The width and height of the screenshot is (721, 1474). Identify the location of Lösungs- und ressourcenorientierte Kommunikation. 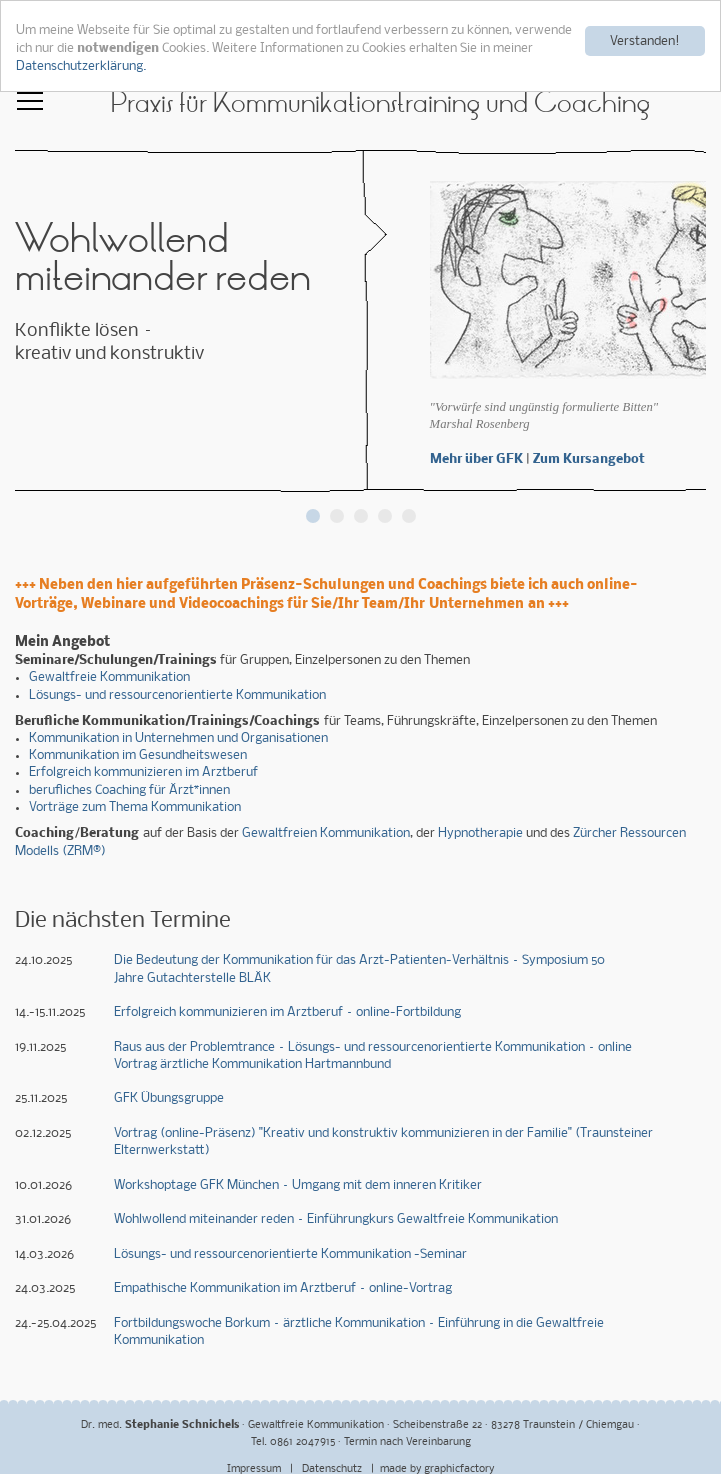
(177, 694).